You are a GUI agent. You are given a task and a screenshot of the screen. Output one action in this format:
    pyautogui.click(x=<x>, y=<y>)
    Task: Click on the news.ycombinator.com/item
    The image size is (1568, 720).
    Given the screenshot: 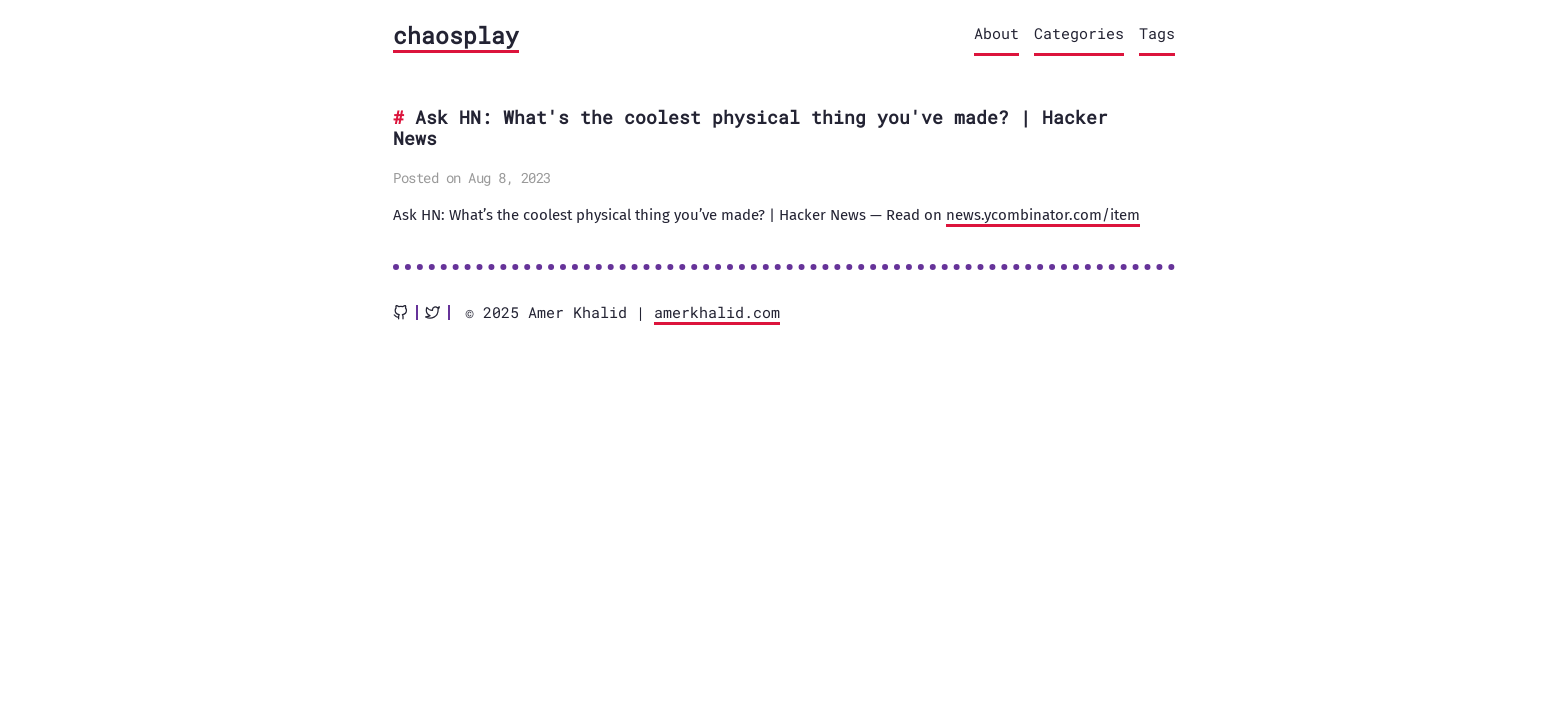 What is the action you would take?
    pyautogui.click(x=1043, y=215)
    